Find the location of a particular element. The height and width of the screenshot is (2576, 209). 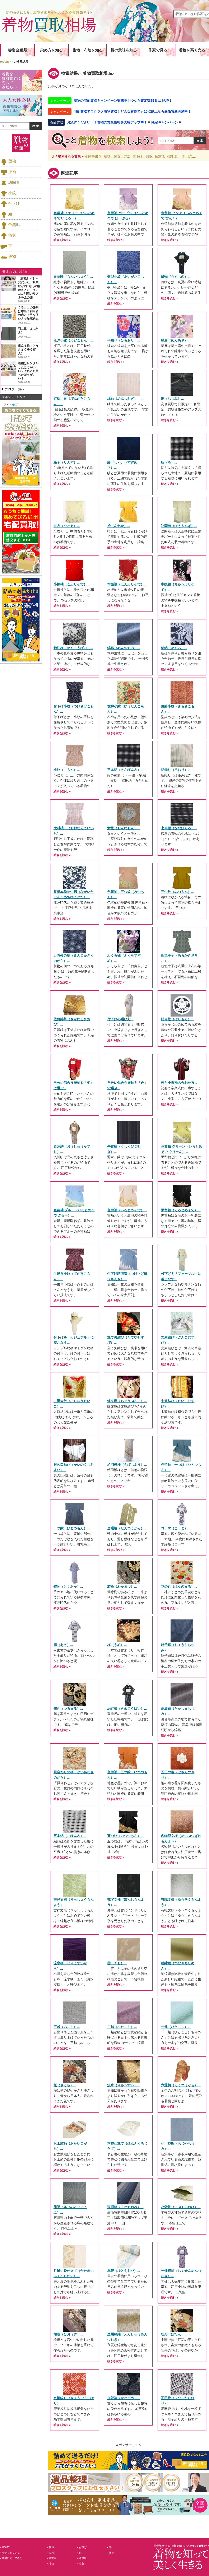

鶴丸（つるまる）... is located at coordinates (68, 1708).